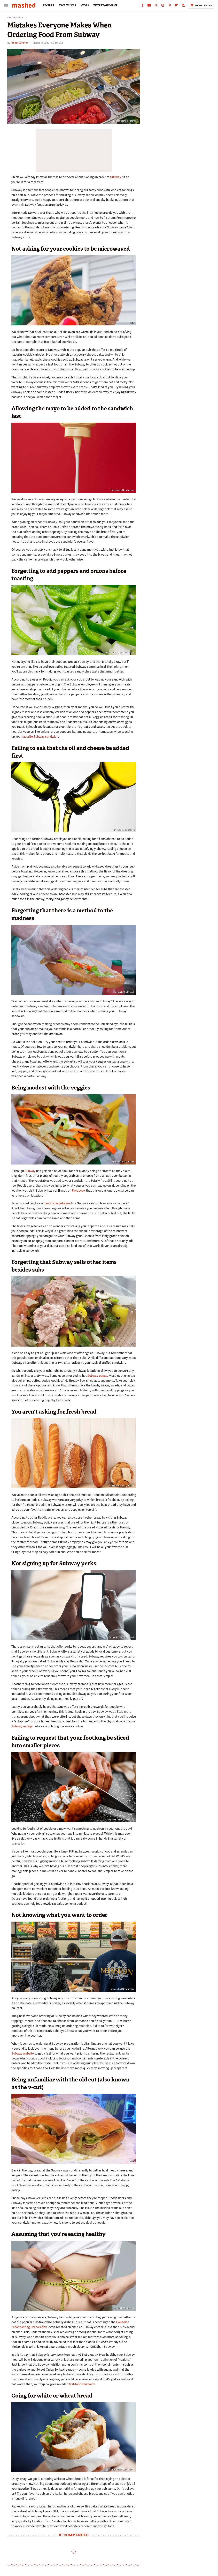 Image resolution: width=218 pixels, height=2576 pixels. What do you see at coordinates (176, 6) in the screenshot?
I see `[Flipboard]` at bounding box center [176, 6].